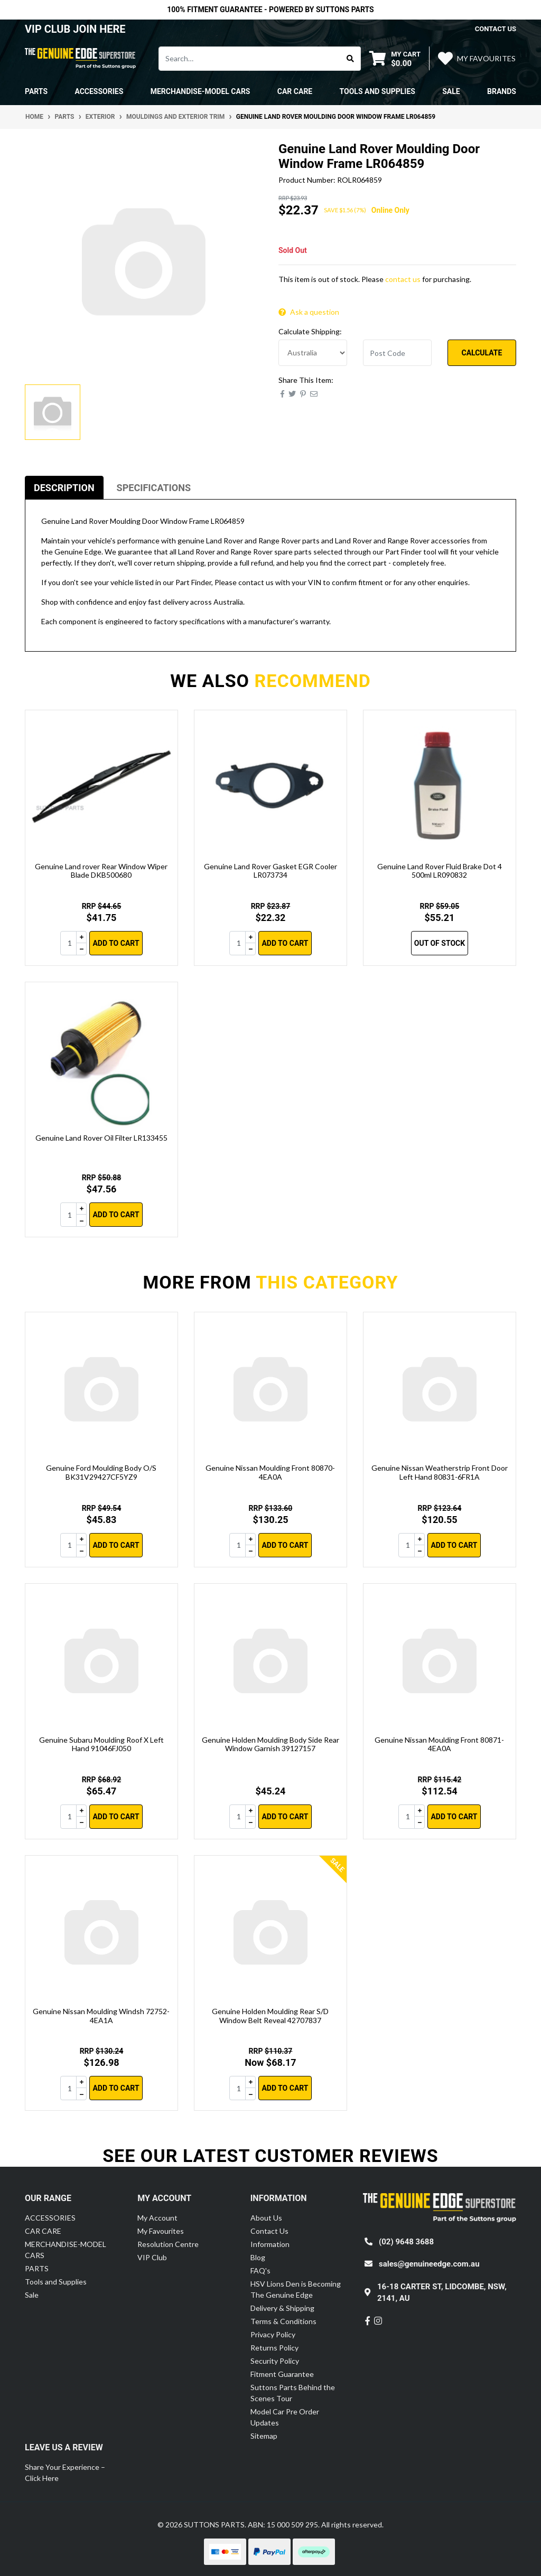  Describe the element at coordinates (282, 2308) in the screenshot. I see `Delivery & Shipping` at that location.